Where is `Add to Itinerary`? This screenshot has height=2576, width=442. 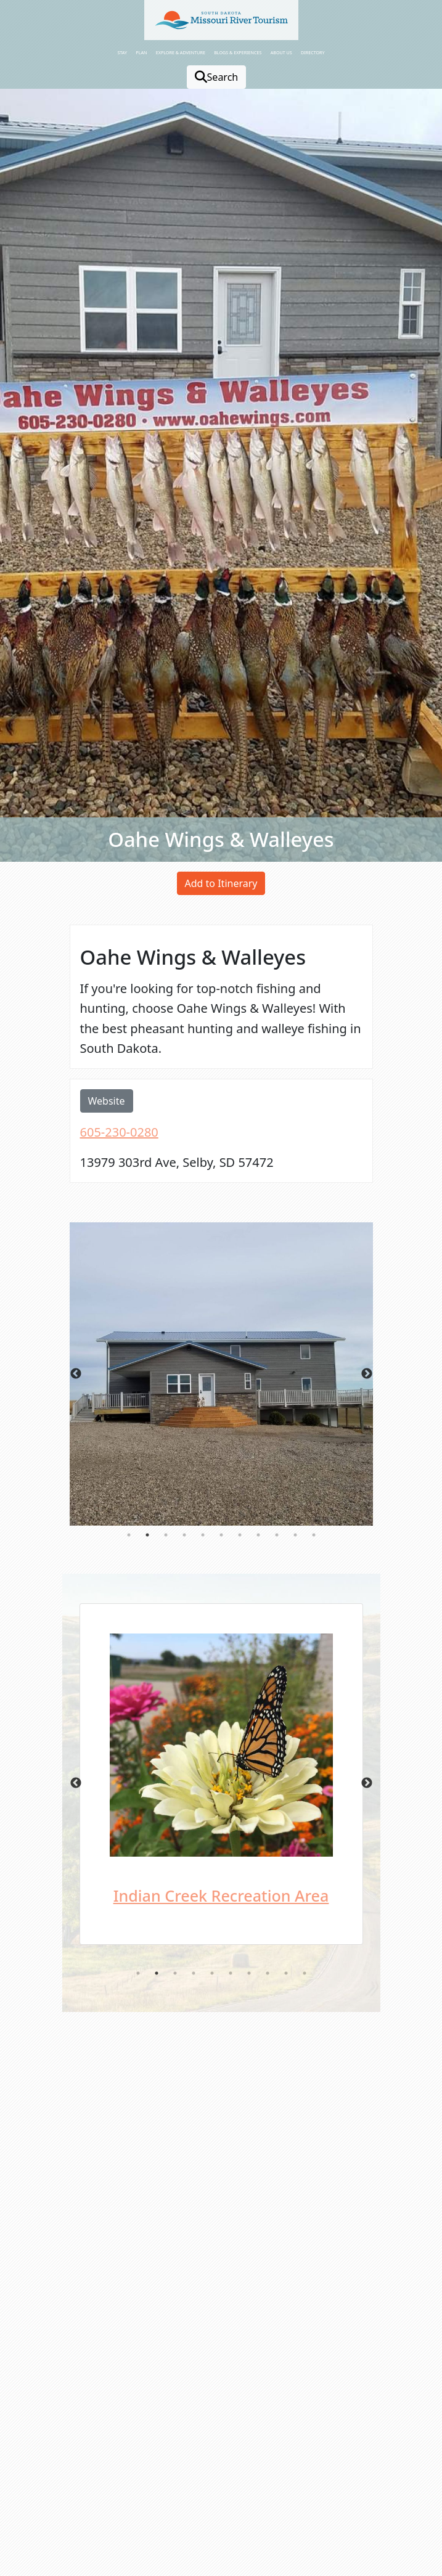
Add to Itinerary is located at coordinates (221, 883).